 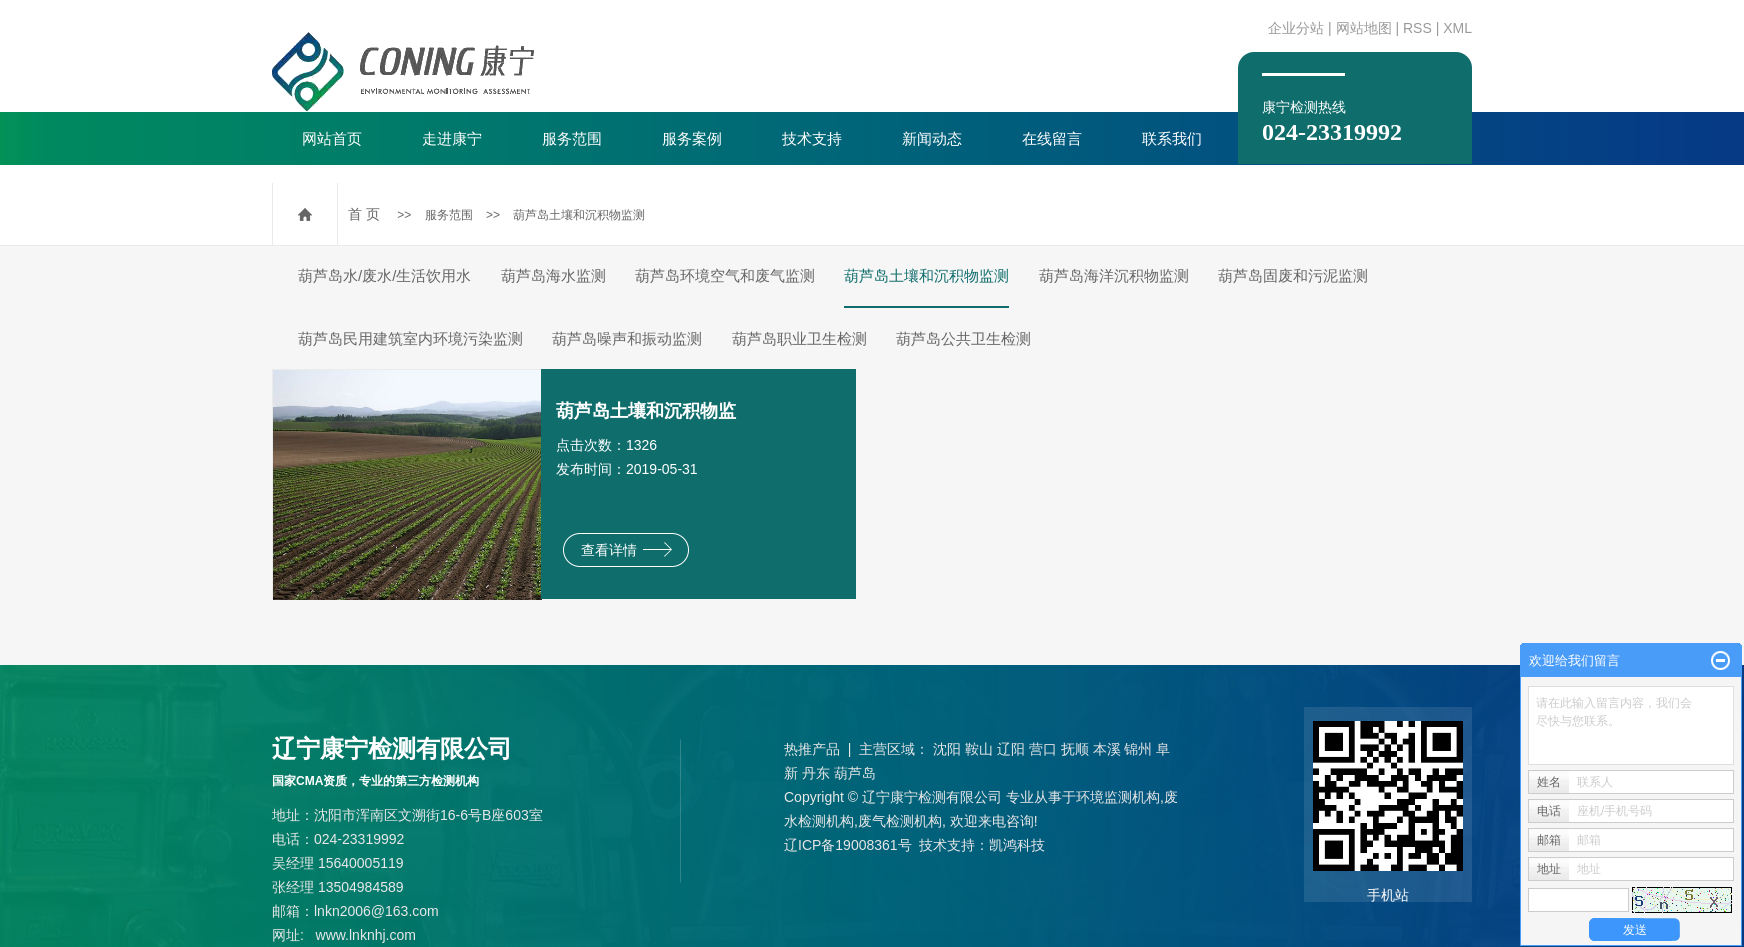 What do you see at coordinates (364, 214) in the screenshot?
I see `首 页` at bounding box center [364, 214].